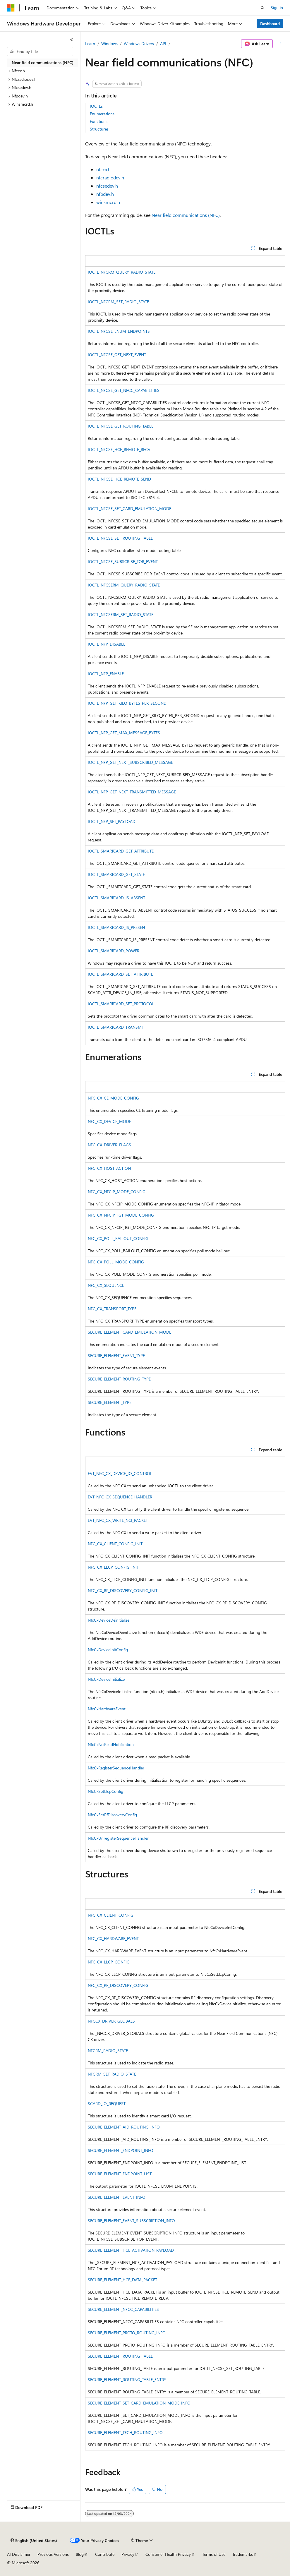 This screenshot has width=290, height=2576. I want to click on NfcCxUnregisterSequenceHandler, so click(118, 1838).